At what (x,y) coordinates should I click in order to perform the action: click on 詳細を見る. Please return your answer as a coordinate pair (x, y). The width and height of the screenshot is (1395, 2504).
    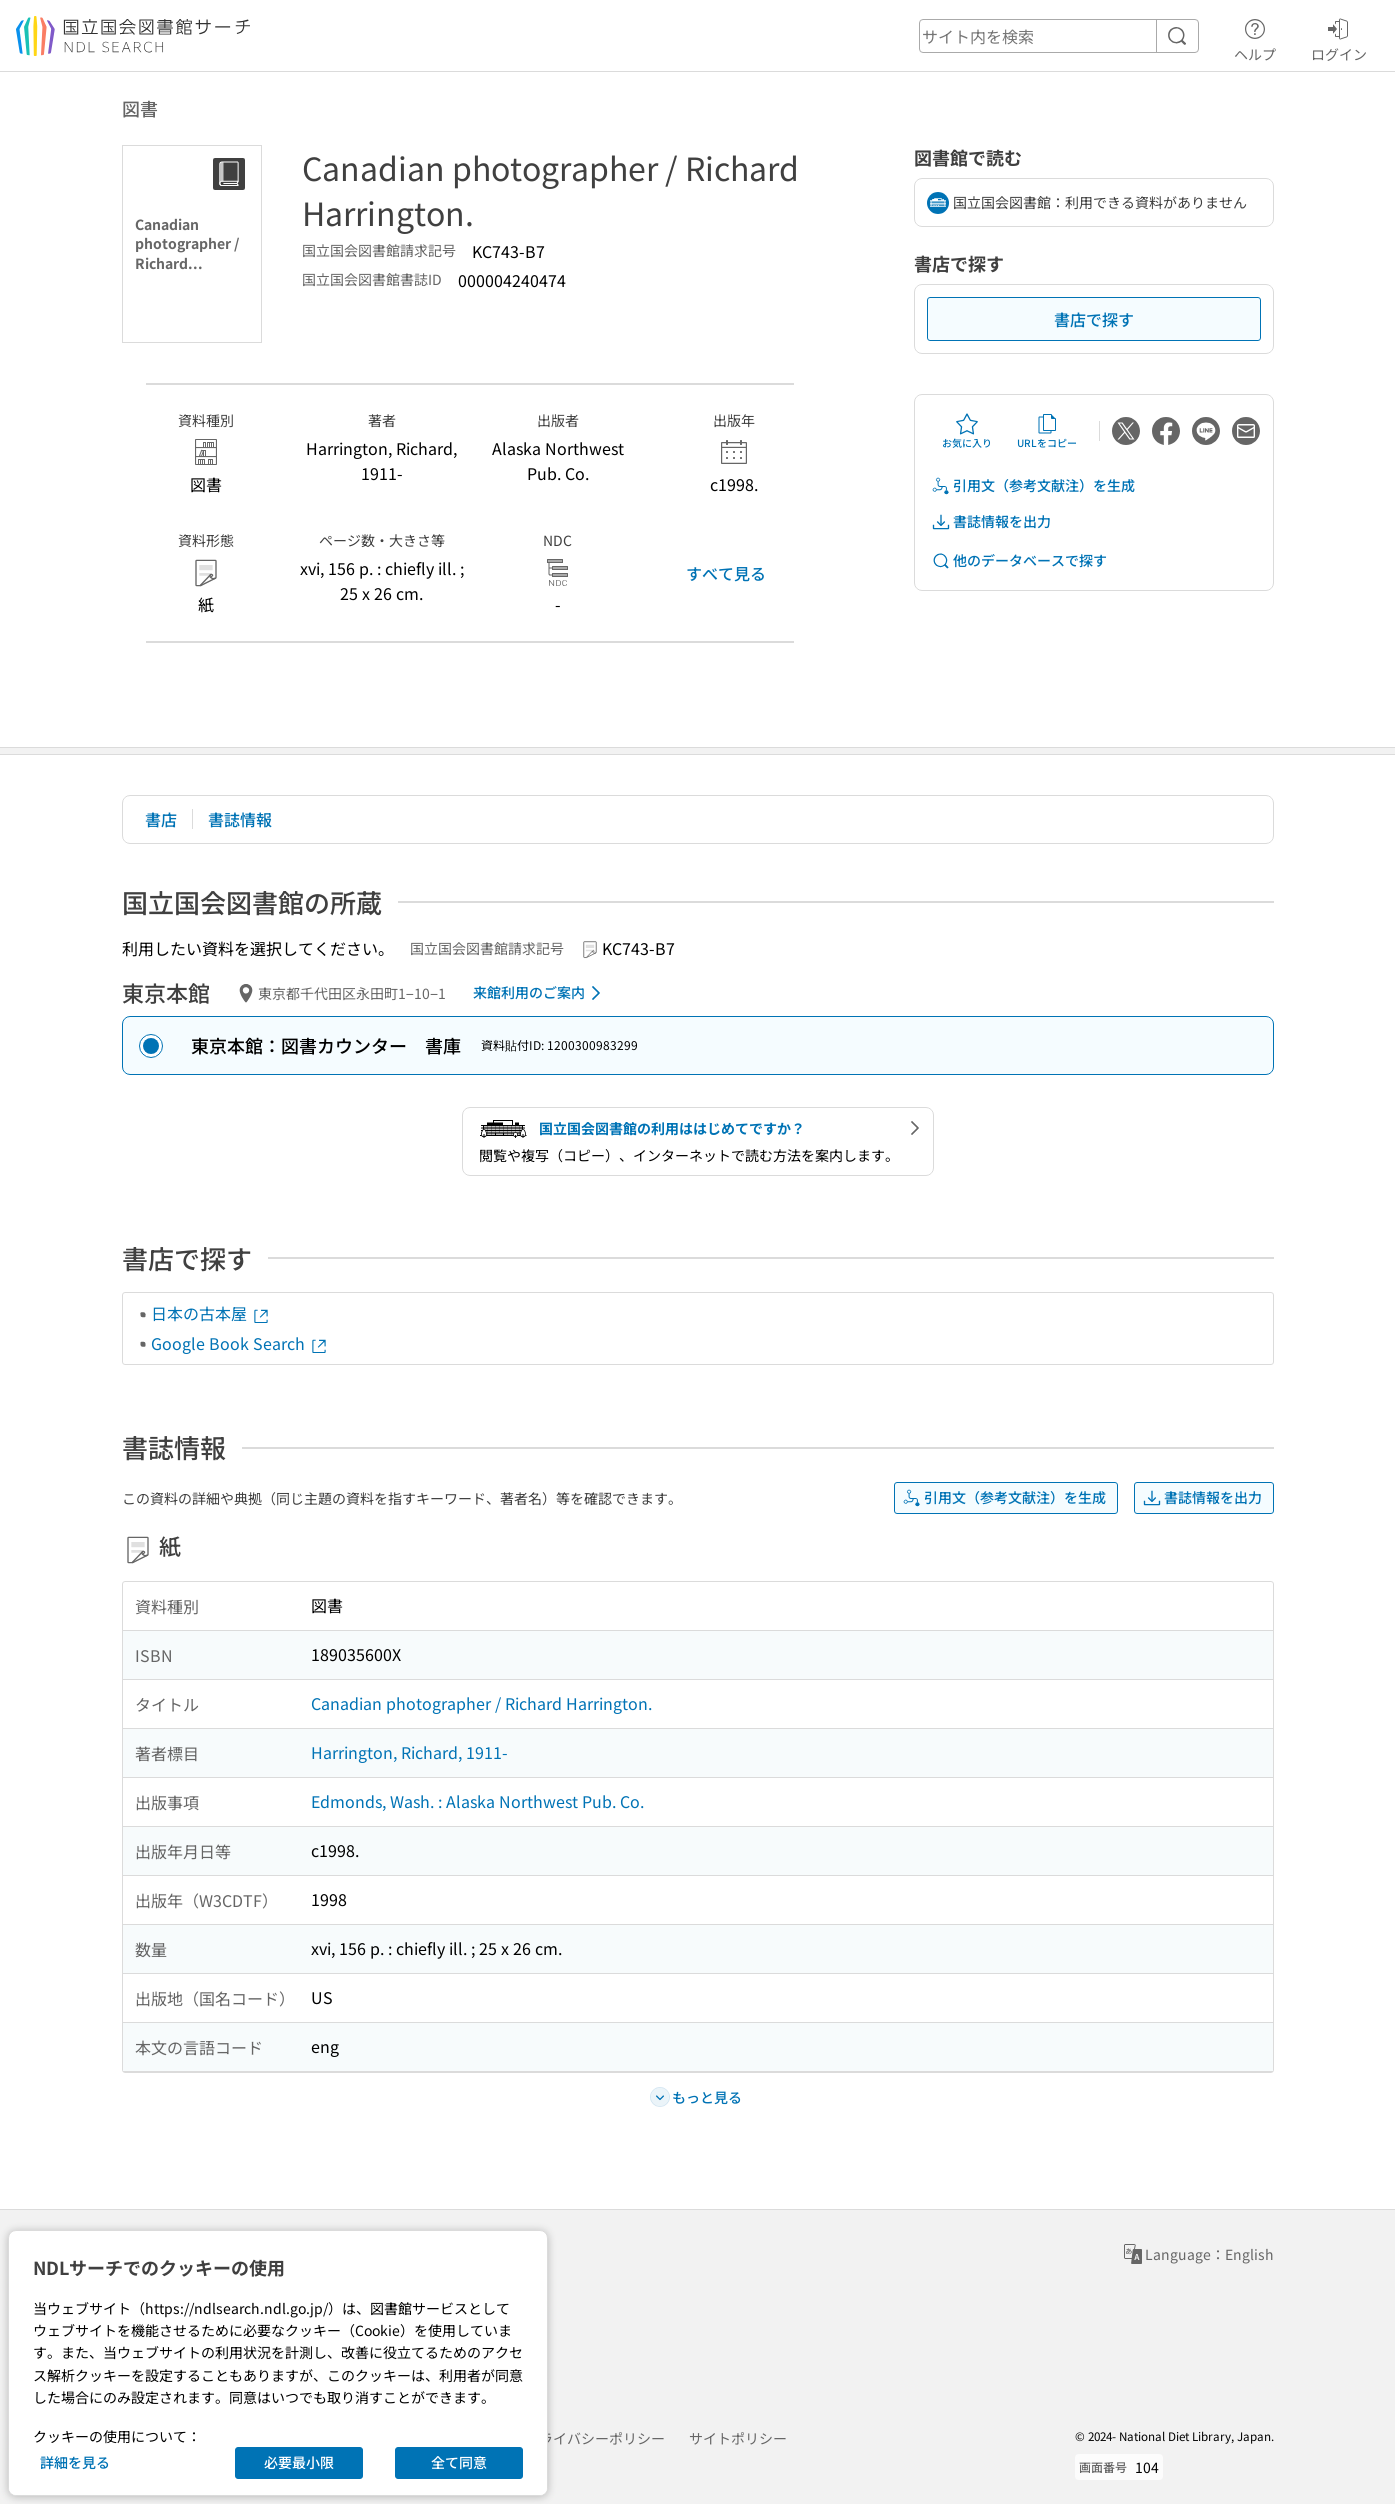
    Looking at the image, I should click on (75, 2462).